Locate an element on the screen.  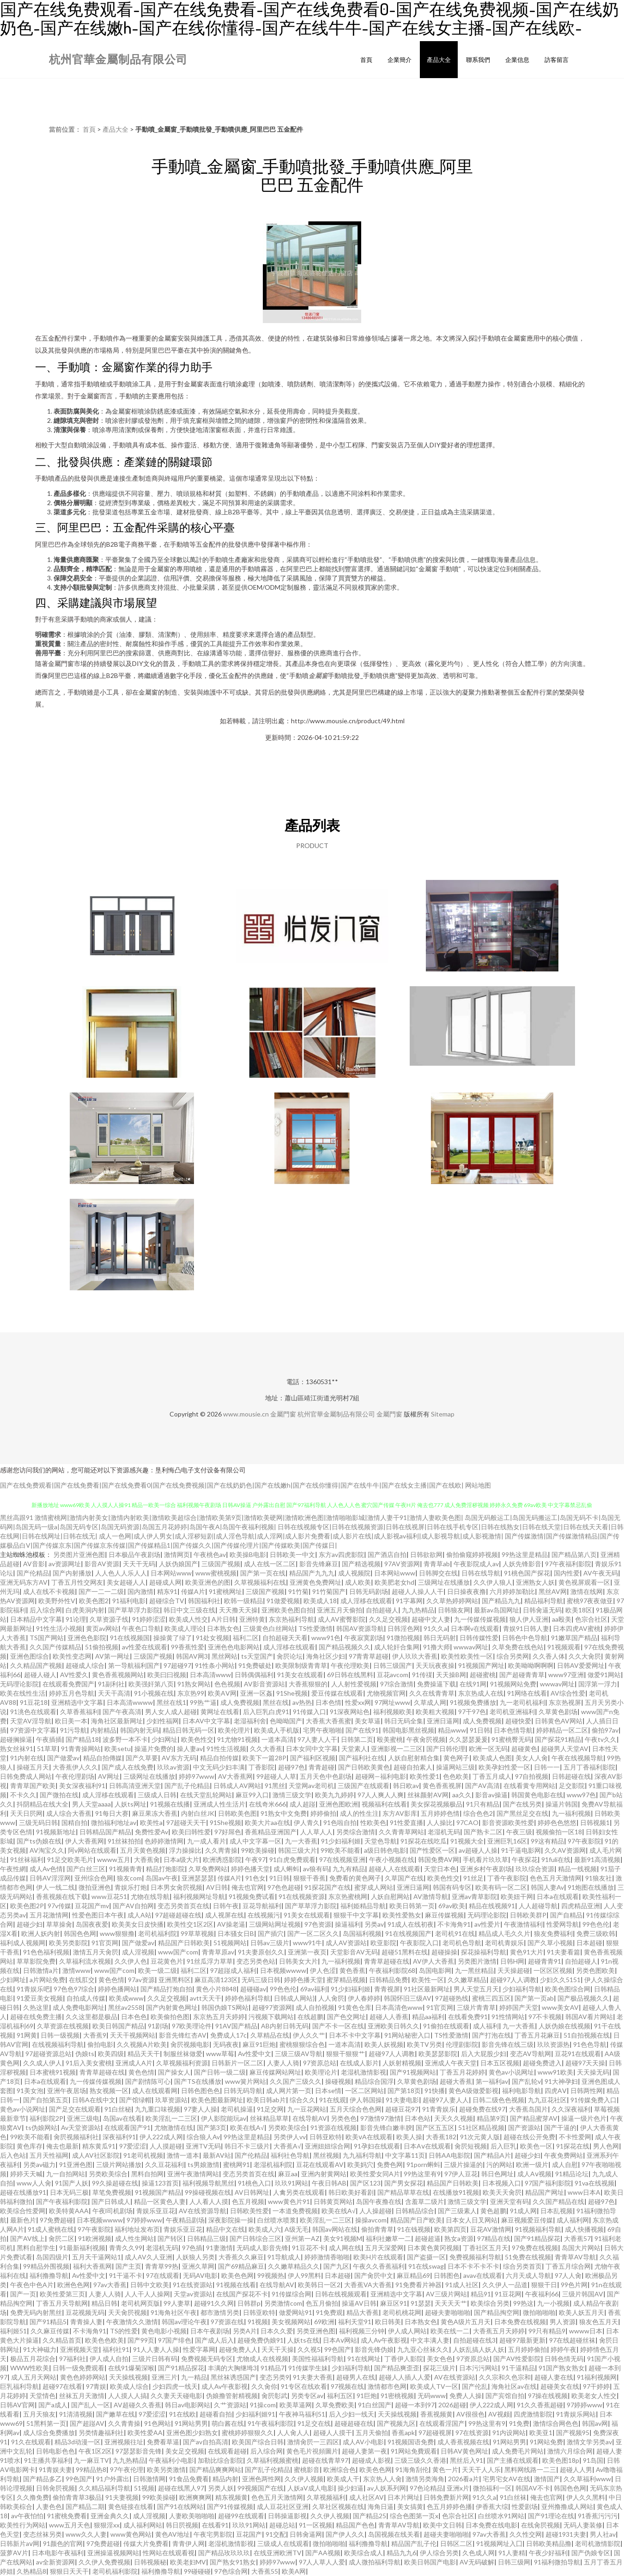
影音先锋麻豆 is located at coordinates (318, 1564).